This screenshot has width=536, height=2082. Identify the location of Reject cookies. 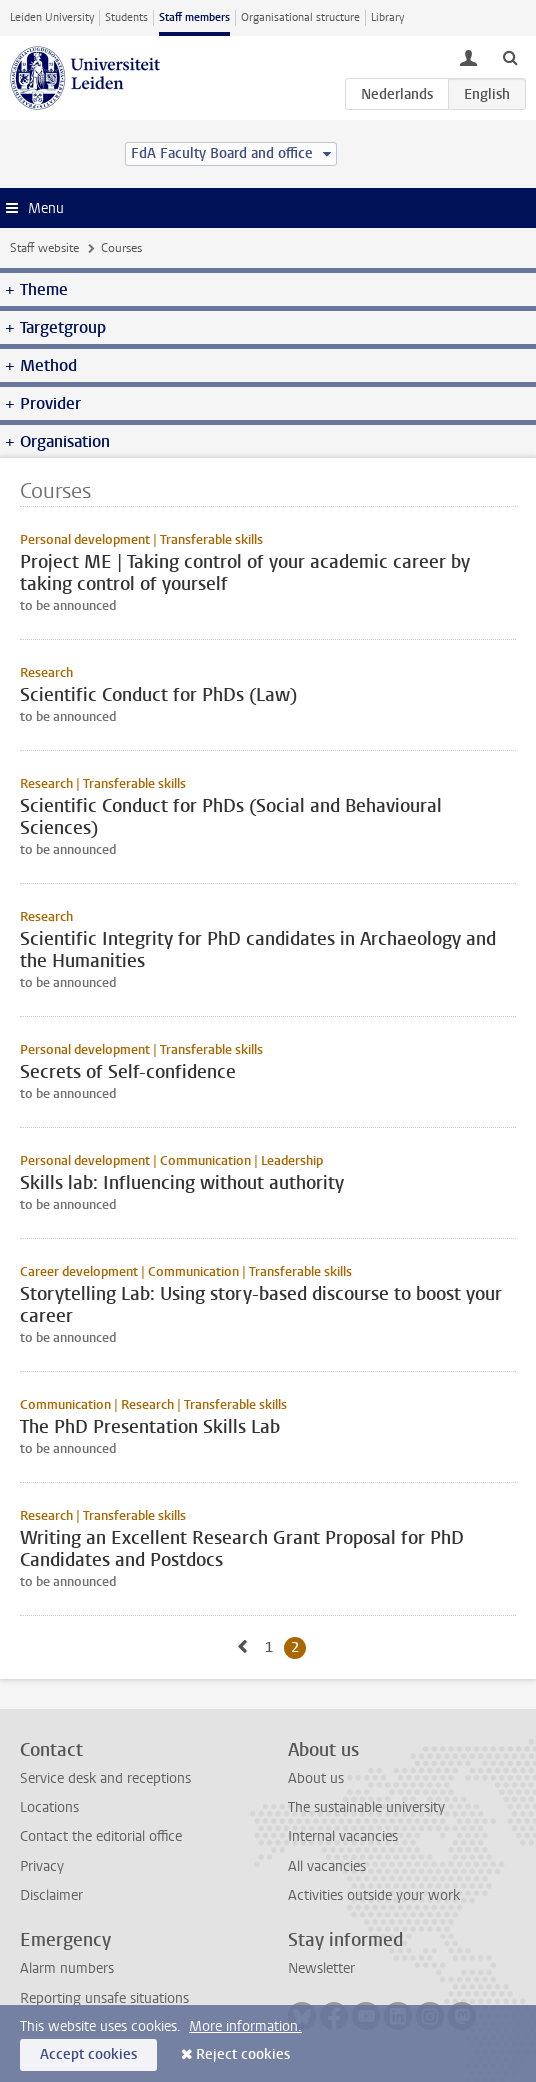
(243, 2054).